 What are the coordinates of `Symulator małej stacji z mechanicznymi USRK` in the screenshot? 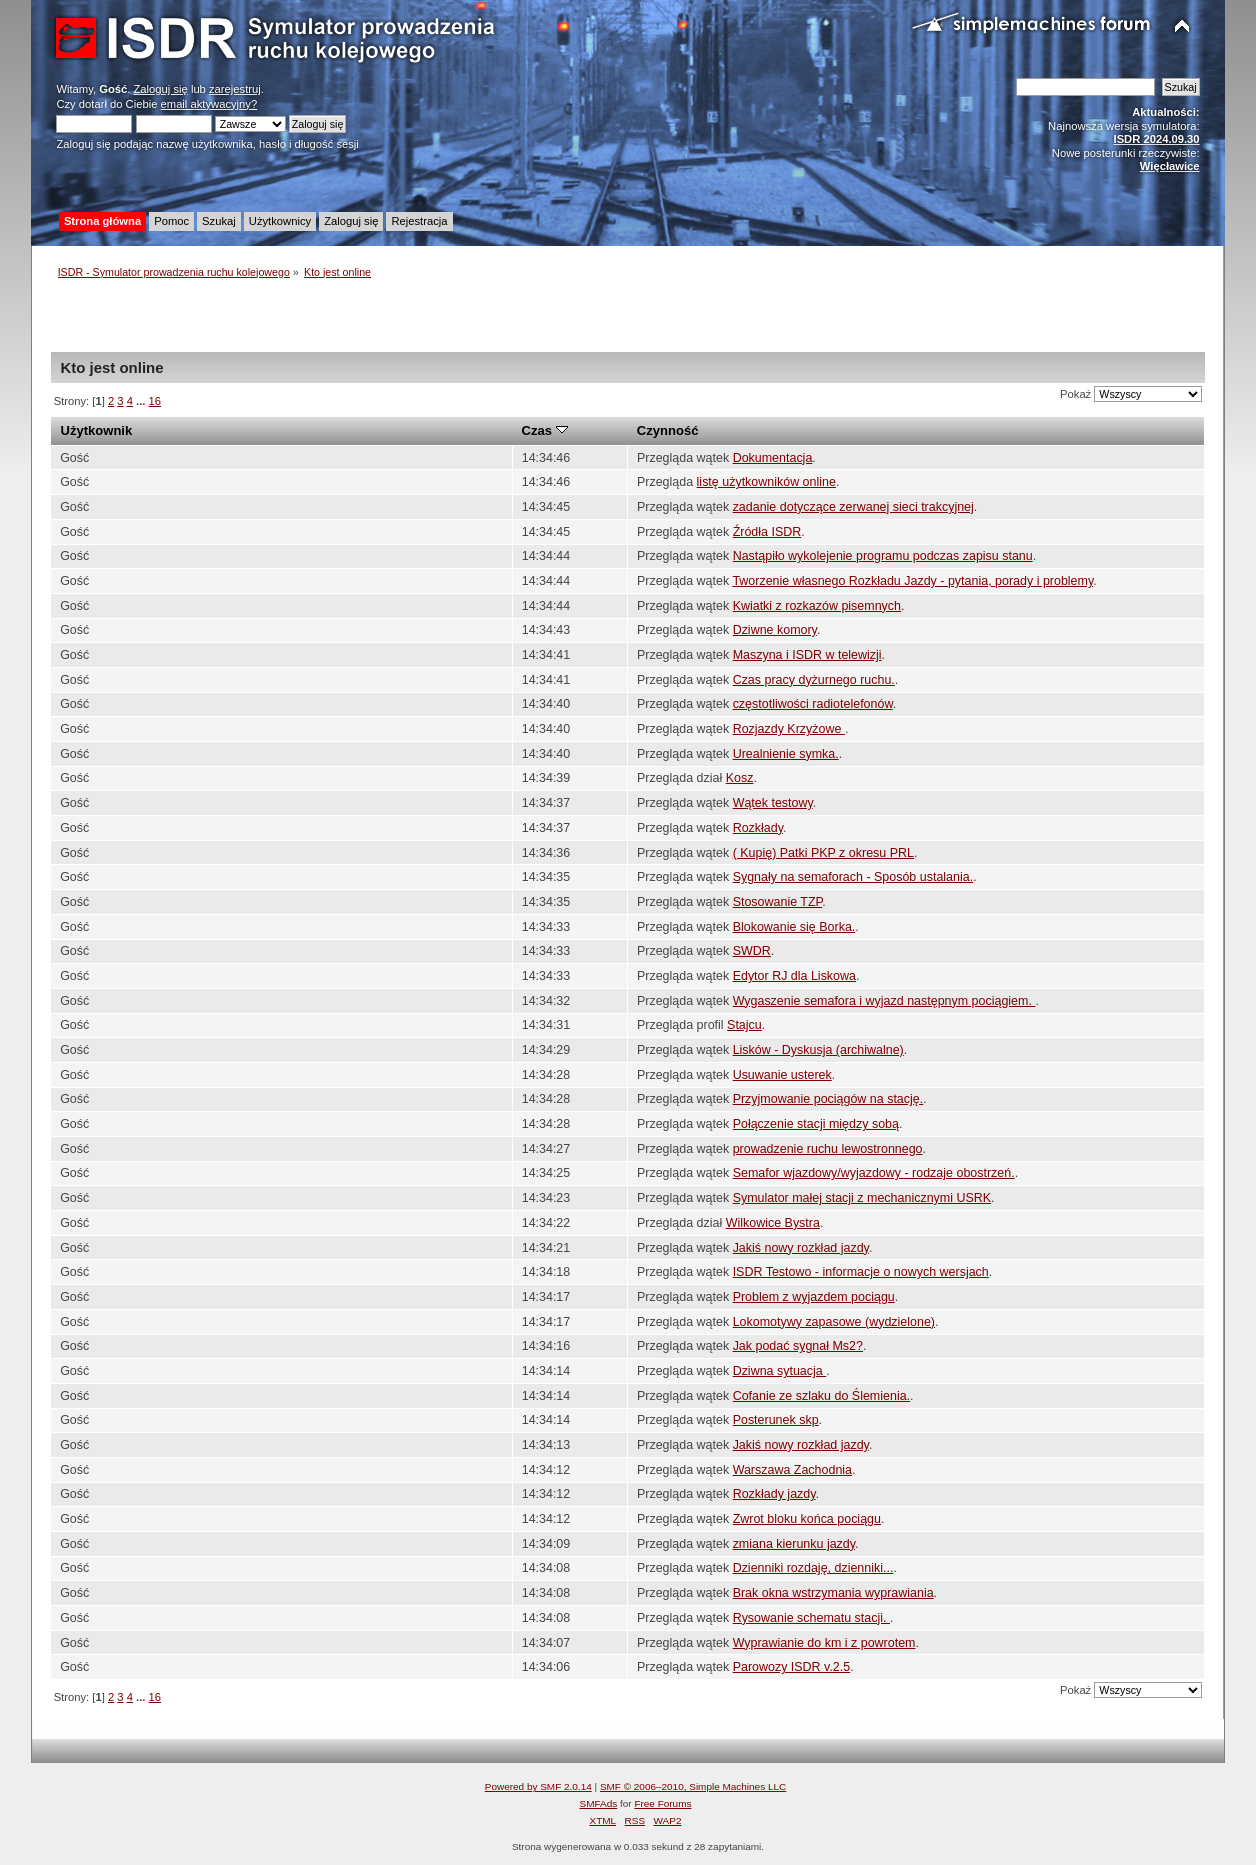 It's located at (862, 1198).